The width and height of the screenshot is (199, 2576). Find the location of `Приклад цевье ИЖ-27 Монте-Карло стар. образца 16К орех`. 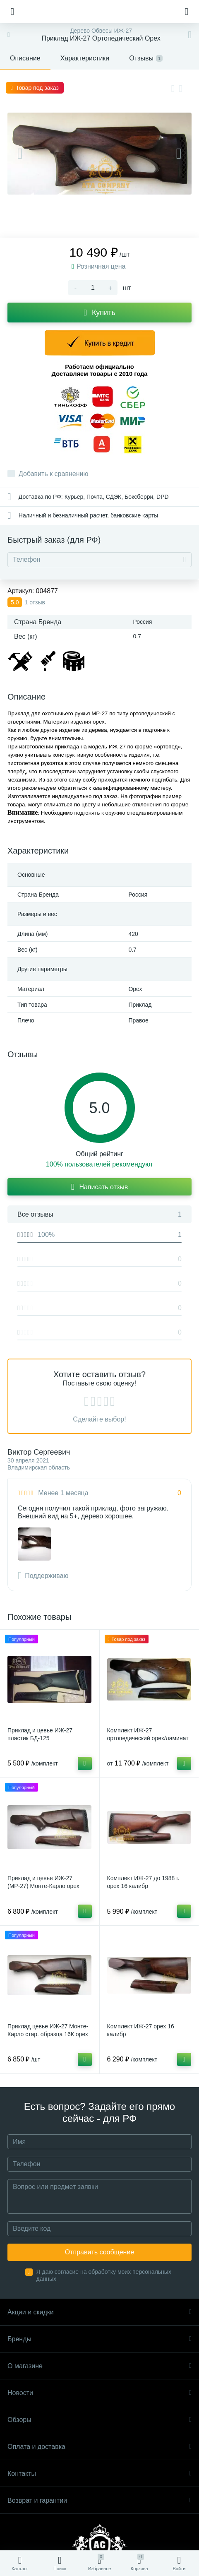

Приклад цевье ИЖ-27 Монте-Карло стар. образца 16К орех is located at coordinates (47, 2030).